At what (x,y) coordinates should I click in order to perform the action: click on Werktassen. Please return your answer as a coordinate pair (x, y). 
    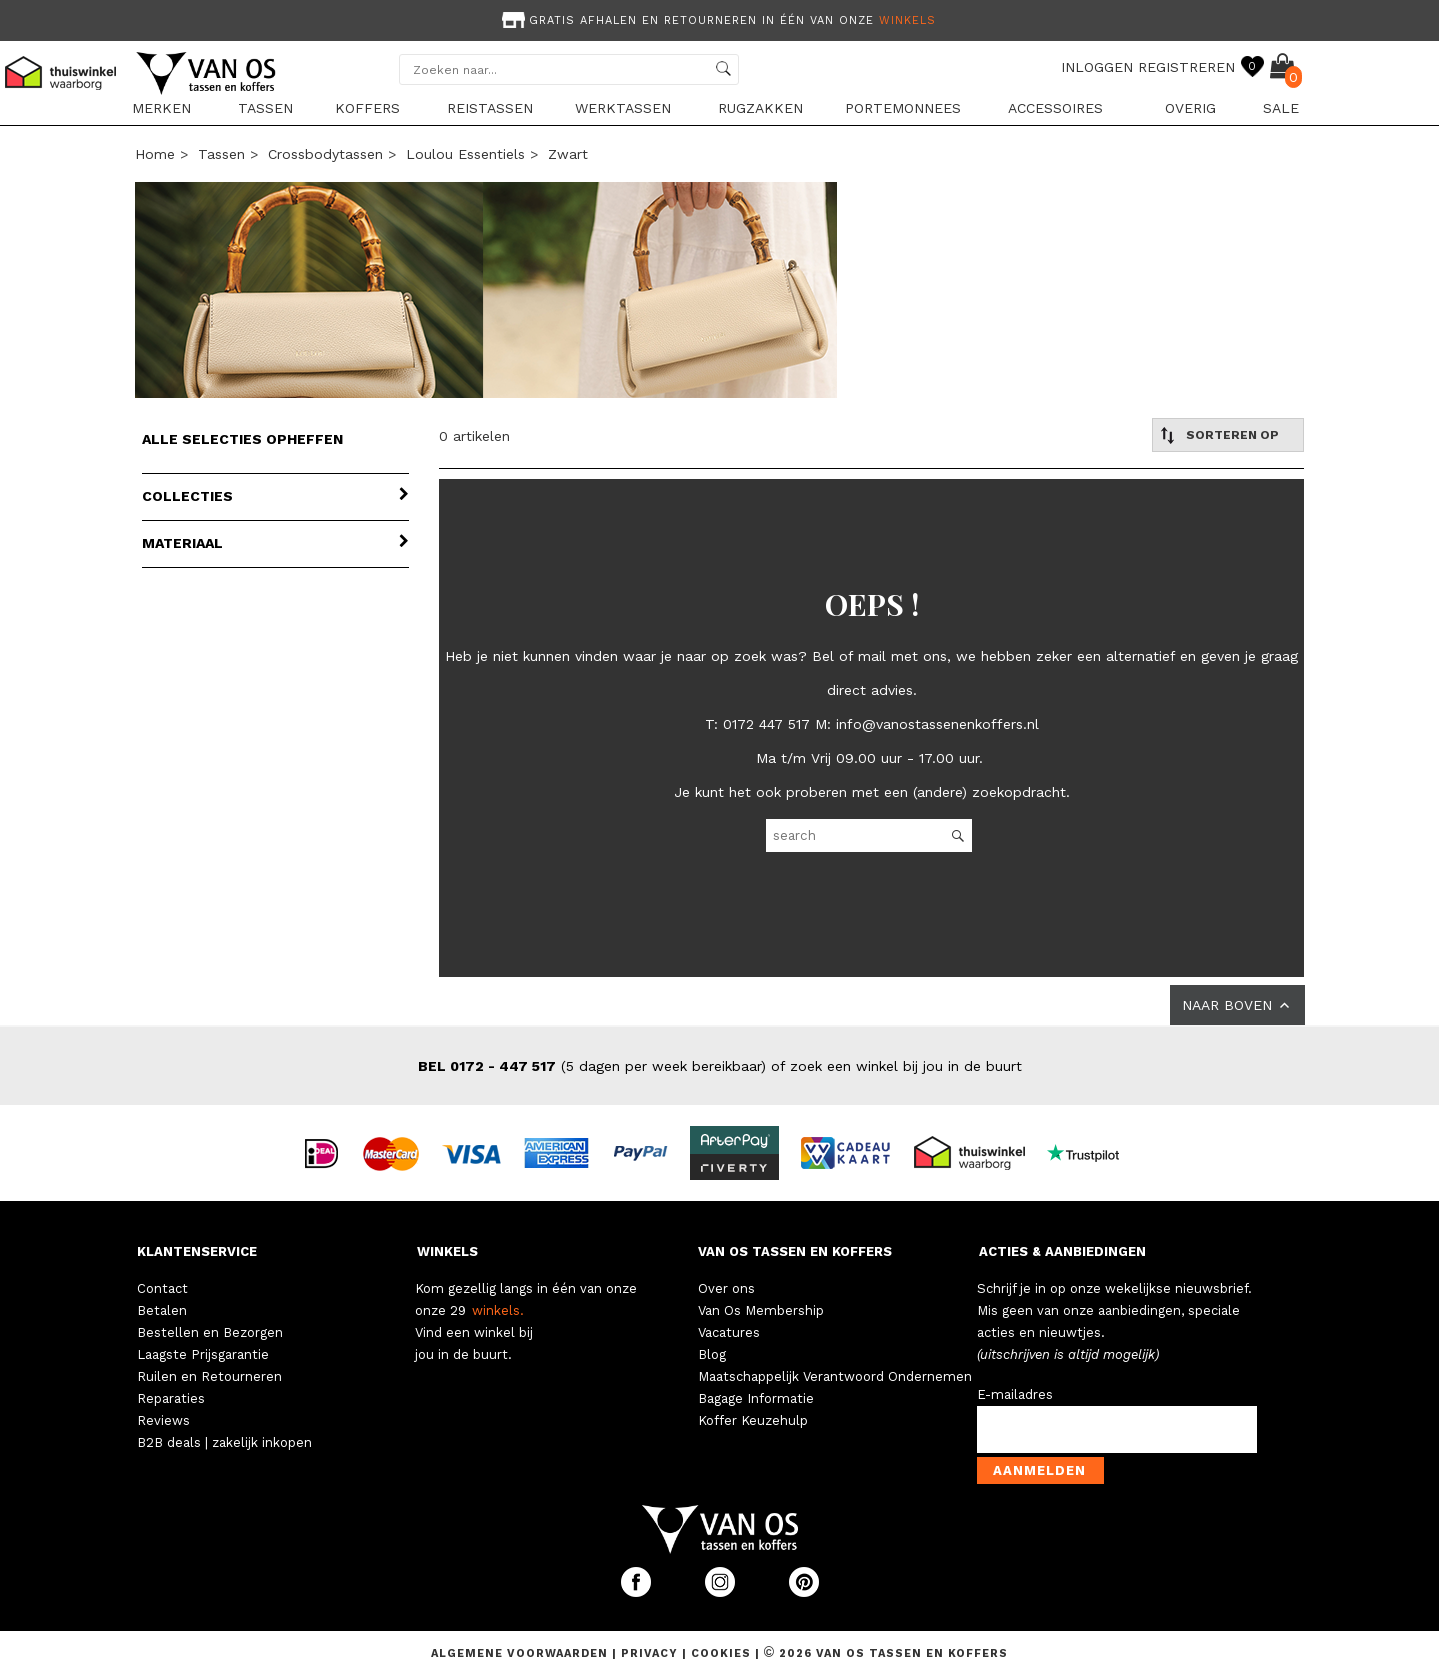
    Looking at the image, I should click on (623, 108).